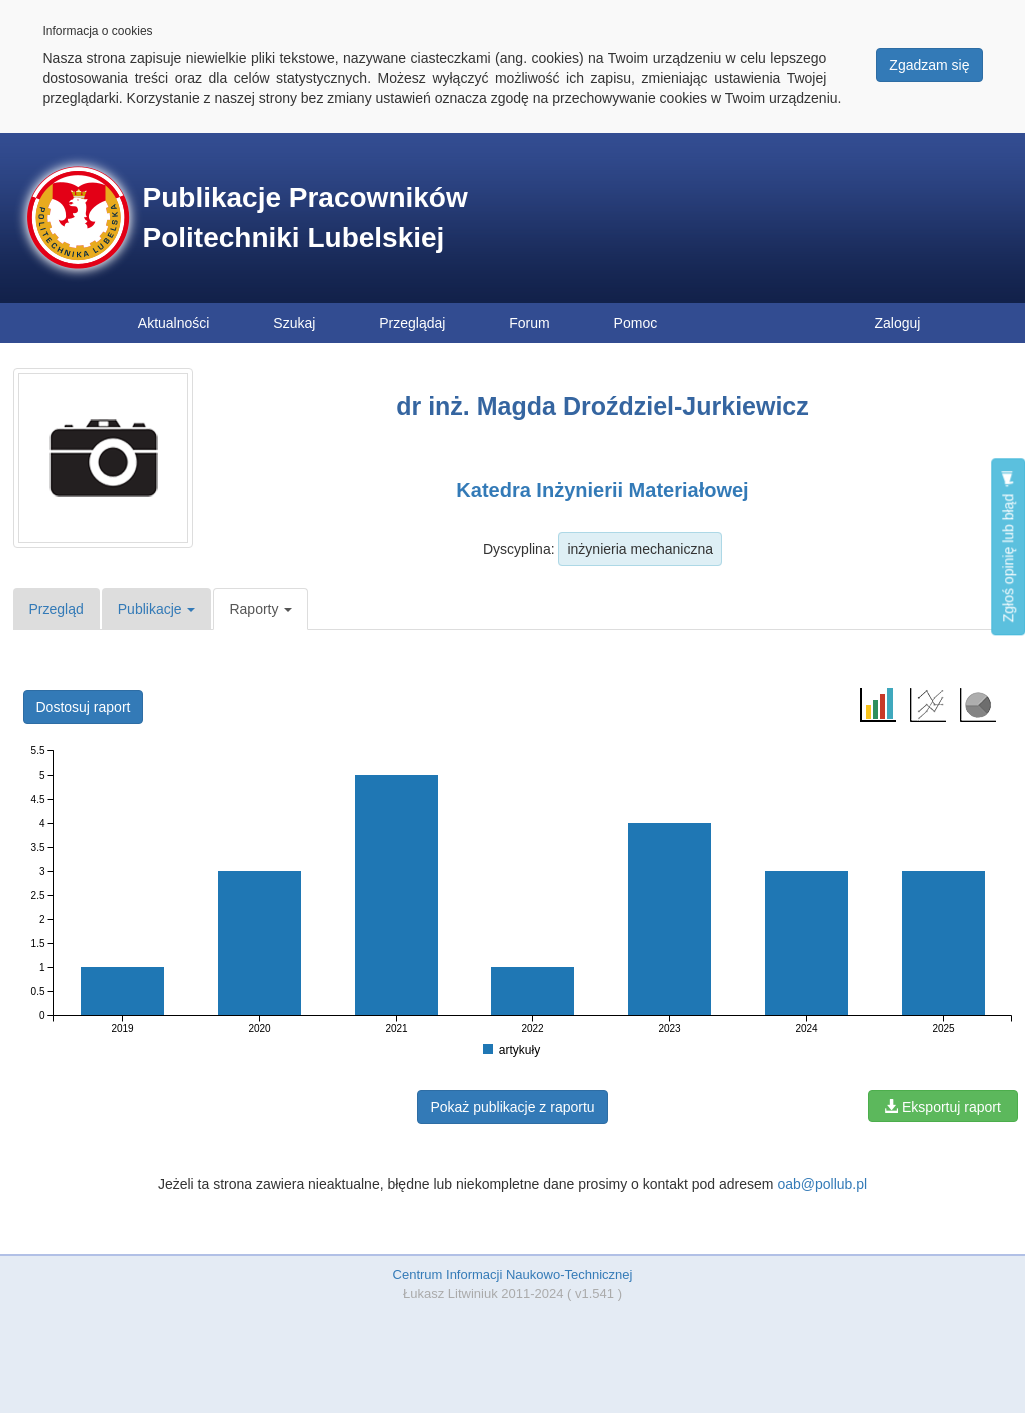  What do you see at coordinates (929, 65) in the screenshot?
I see `Zgadzam się` at bounding box center [929, 65].